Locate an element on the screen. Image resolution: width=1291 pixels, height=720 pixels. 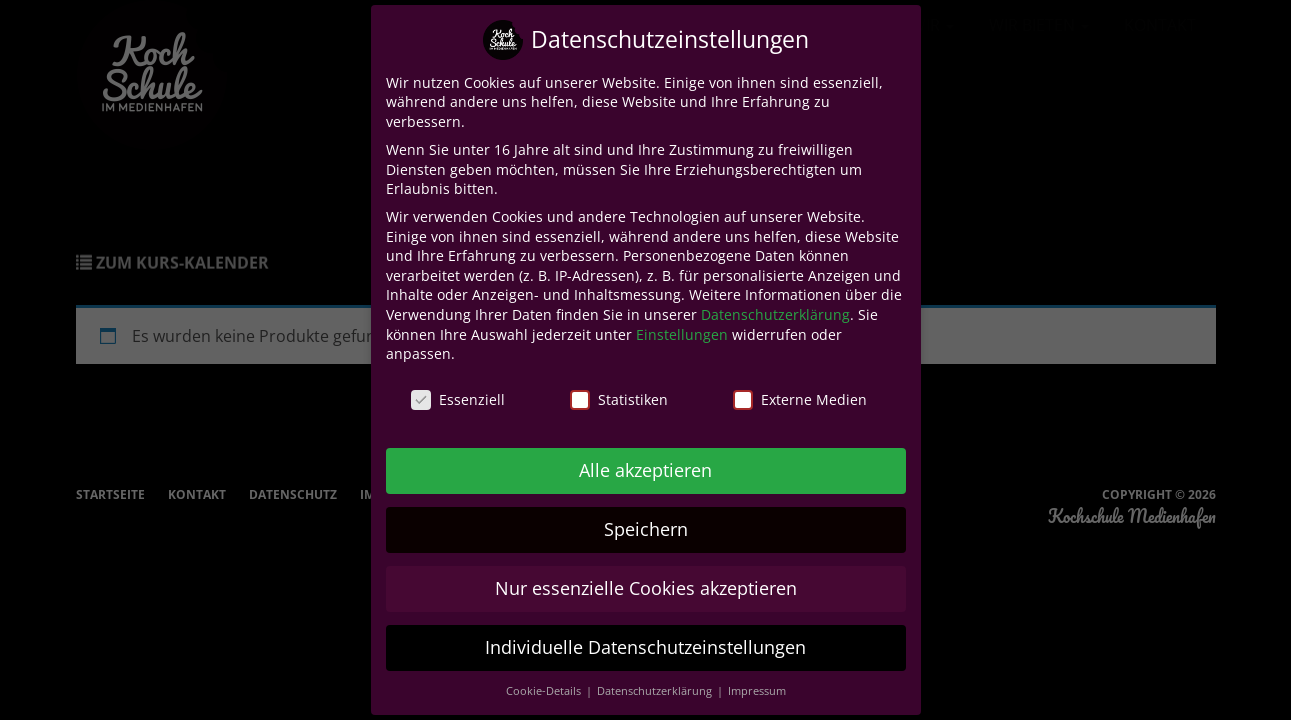
Datenschutzerklärung is located at coordinates (775, 314).